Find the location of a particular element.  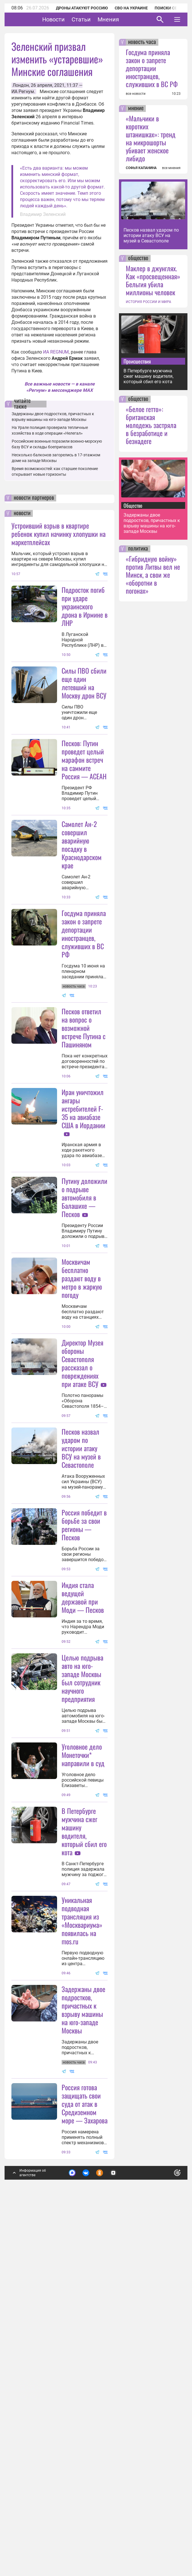

Происшествия is located at coordinates (137, 361).